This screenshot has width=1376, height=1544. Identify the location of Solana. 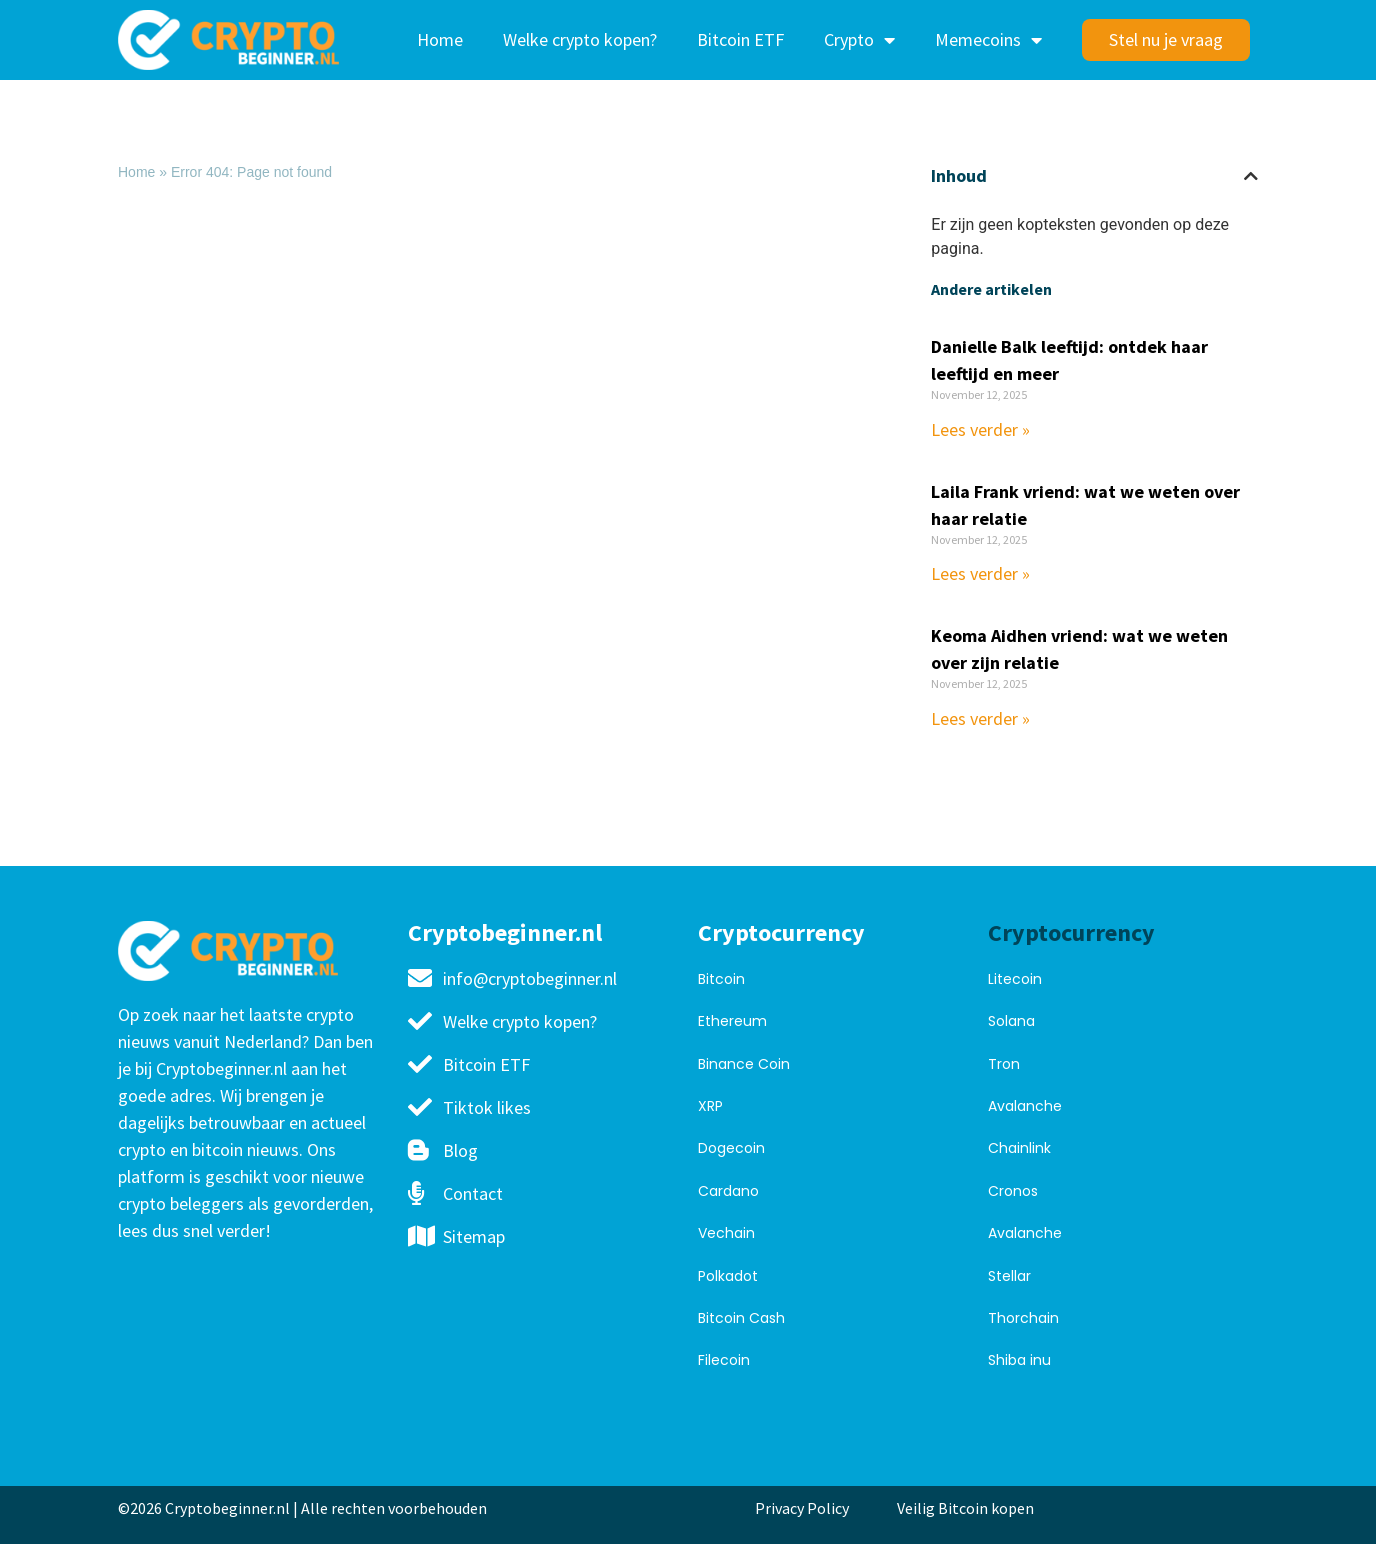
(1011, 1021).